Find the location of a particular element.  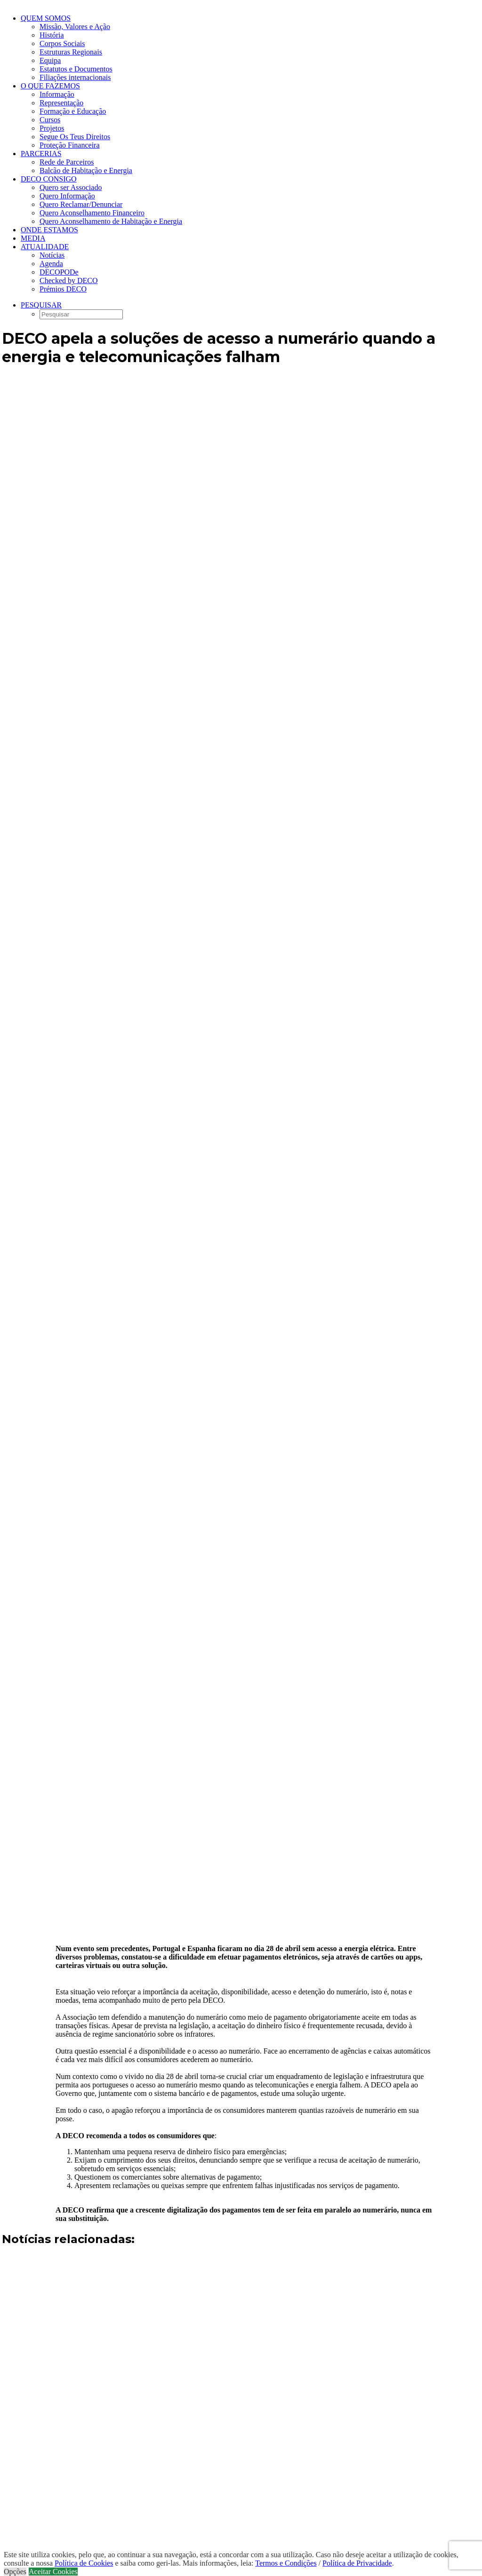

Estruturas Regionais is located at coordinates (71, 52).